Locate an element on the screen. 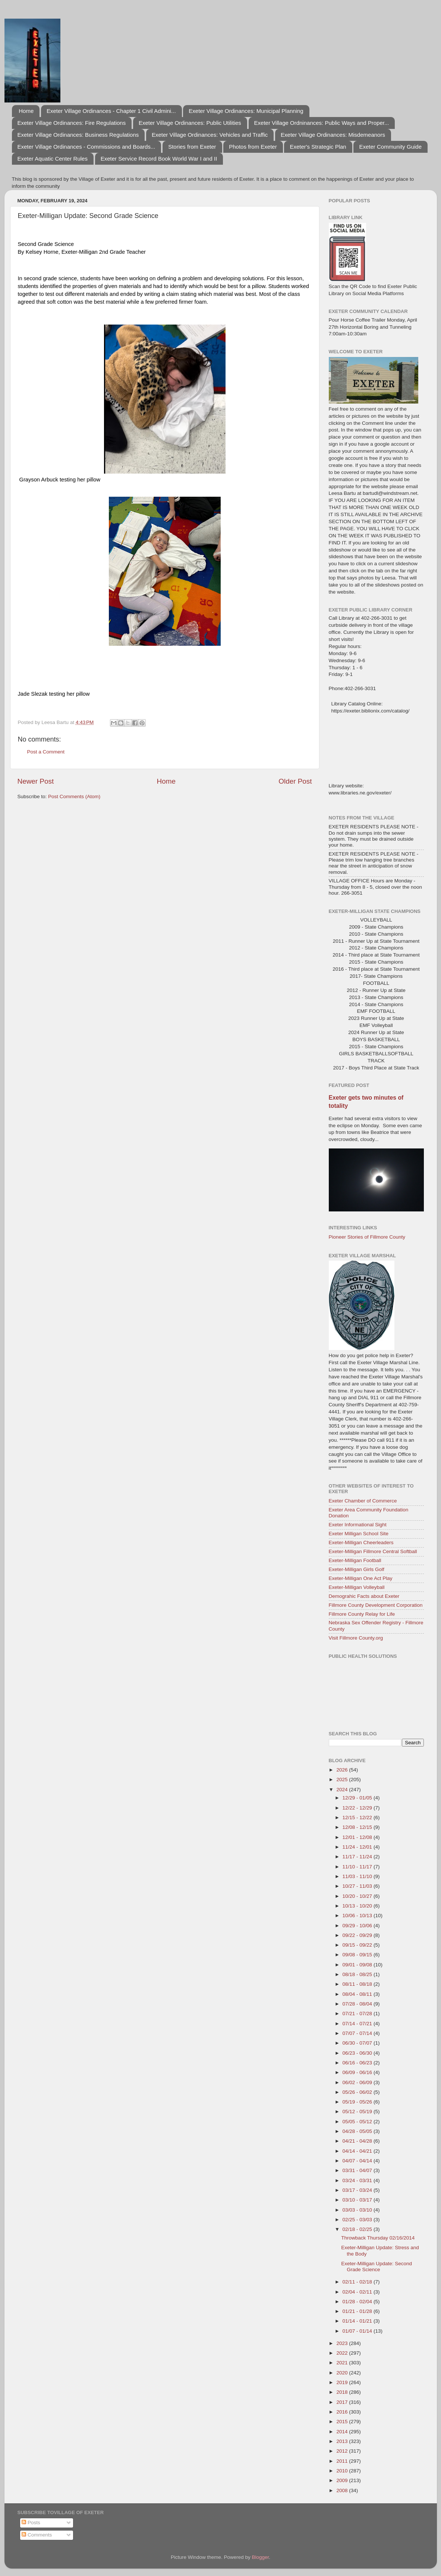 This screenshot has width=441, height=2576. 06/23 - 06/30 is located at coordinates (358, 2053).